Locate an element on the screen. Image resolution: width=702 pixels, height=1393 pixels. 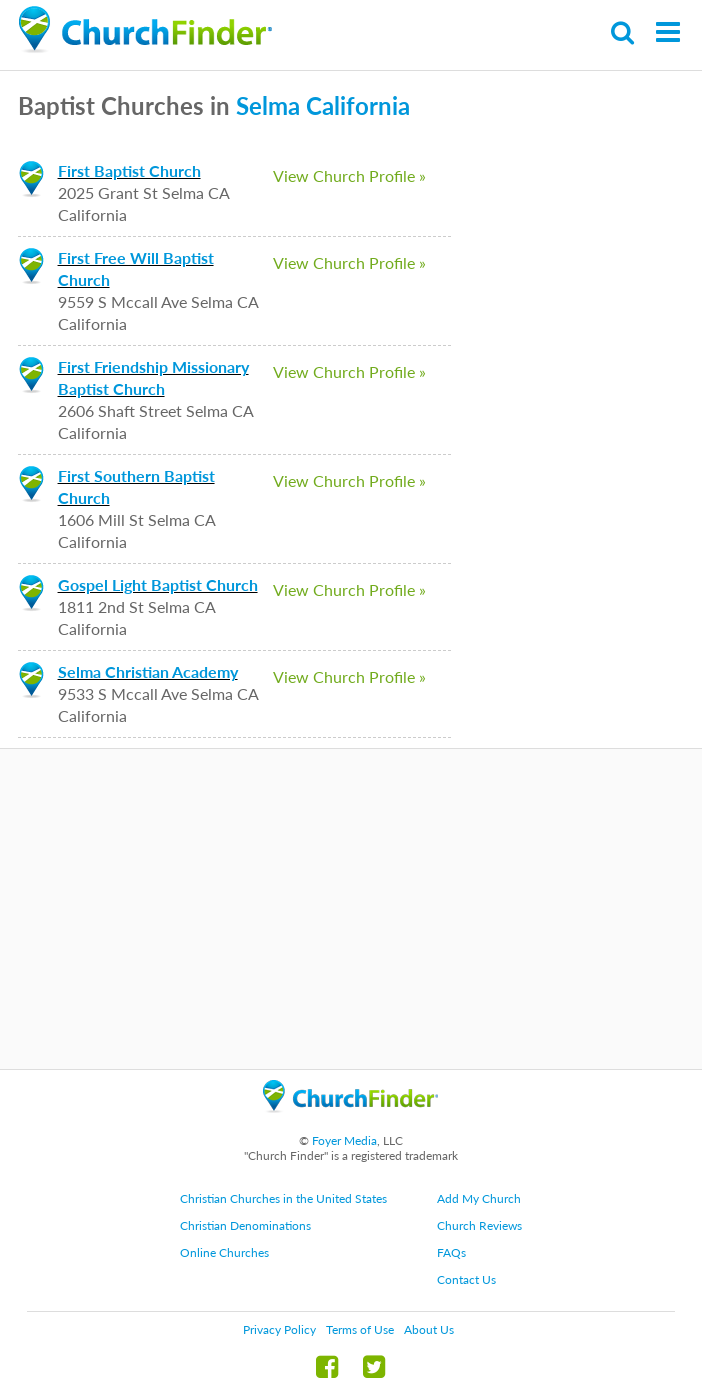
Privacy Policy is located at coordinates (279, 1329).